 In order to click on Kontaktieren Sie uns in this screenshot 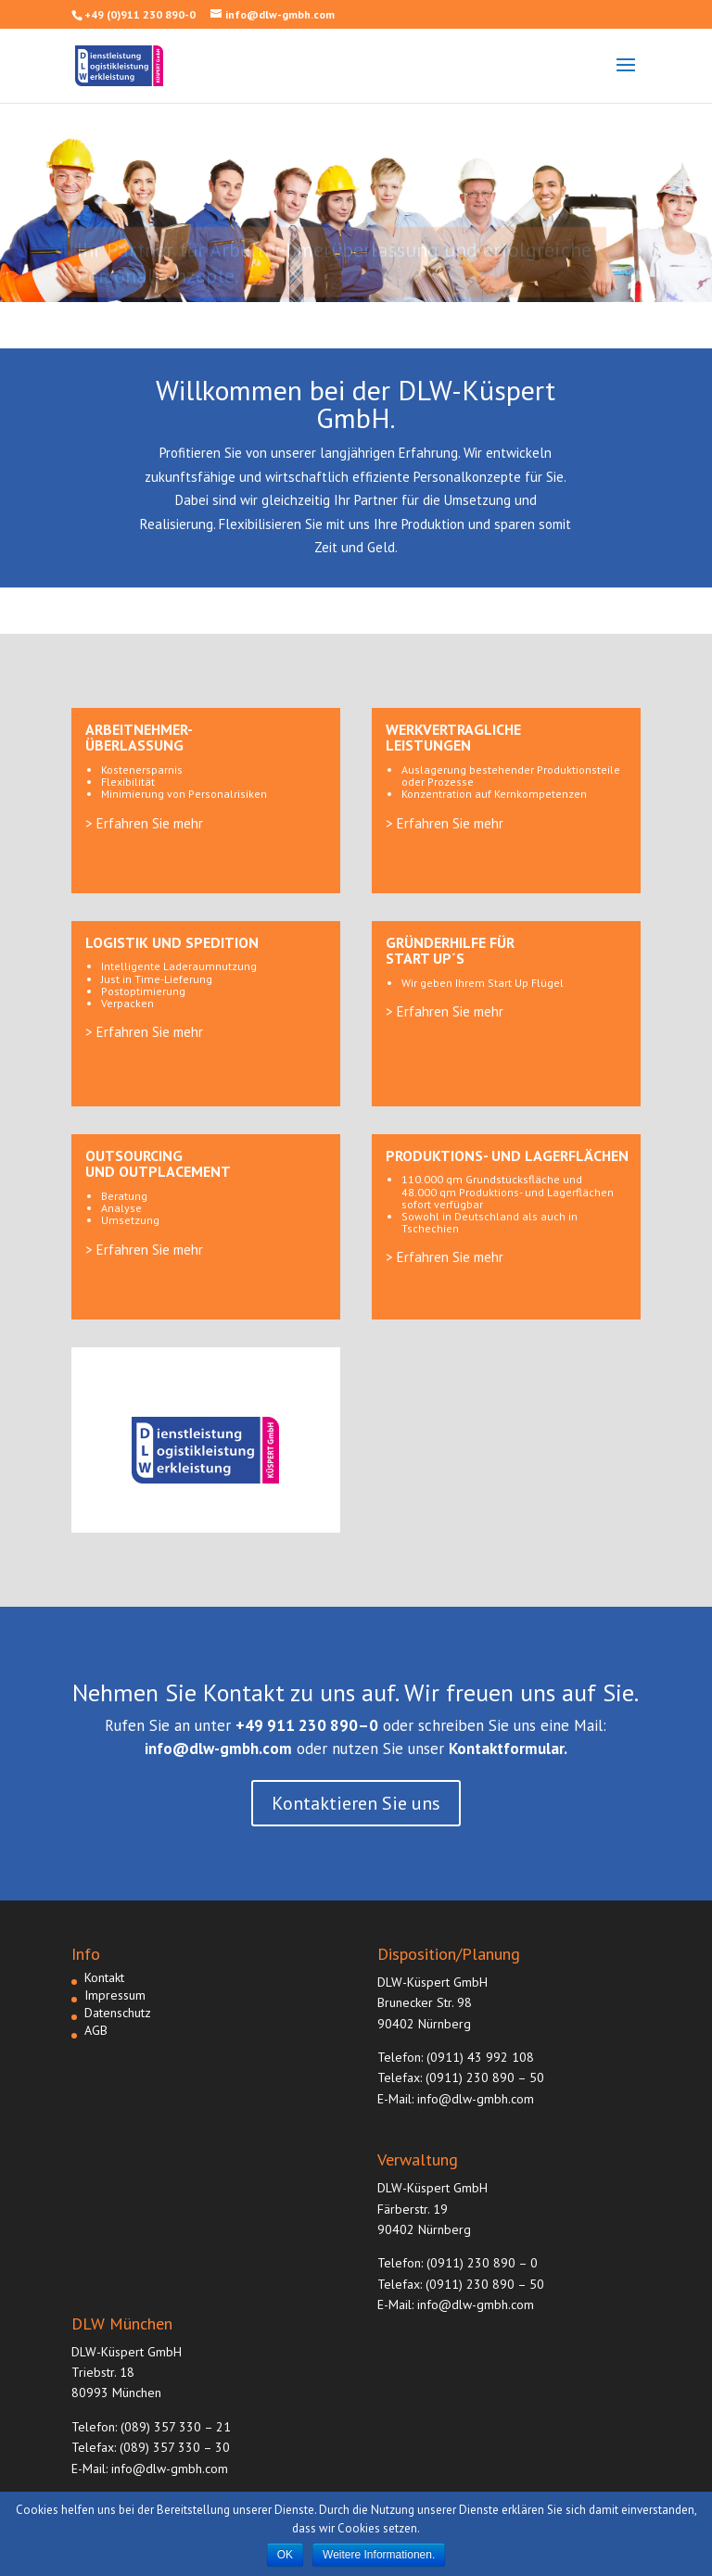, I will do `click(356, 1803)`.